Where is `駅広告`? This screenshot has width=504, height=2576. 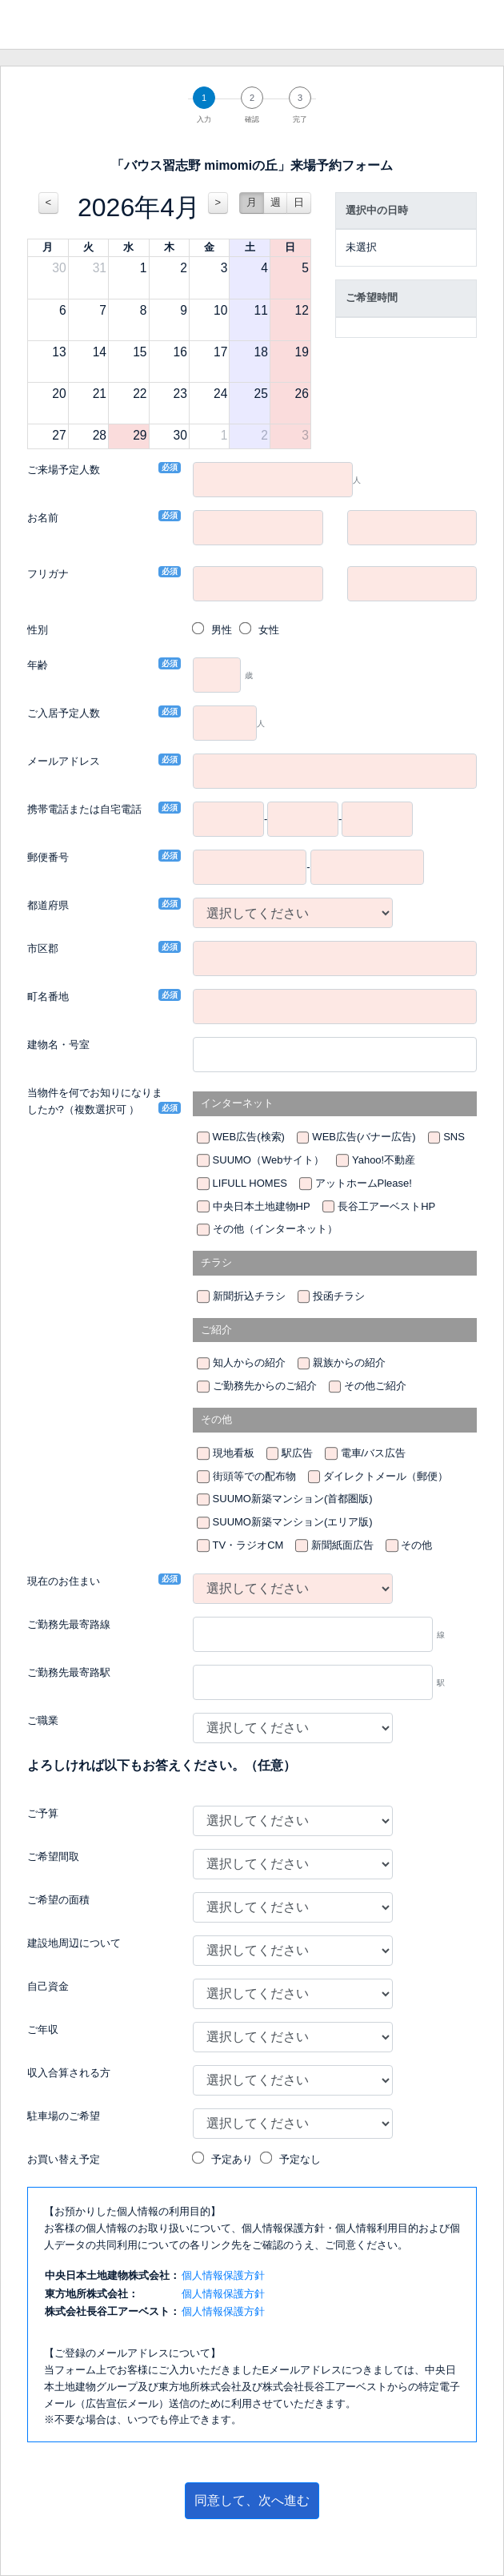
駅広告 is located at coordinates (297, 1453).